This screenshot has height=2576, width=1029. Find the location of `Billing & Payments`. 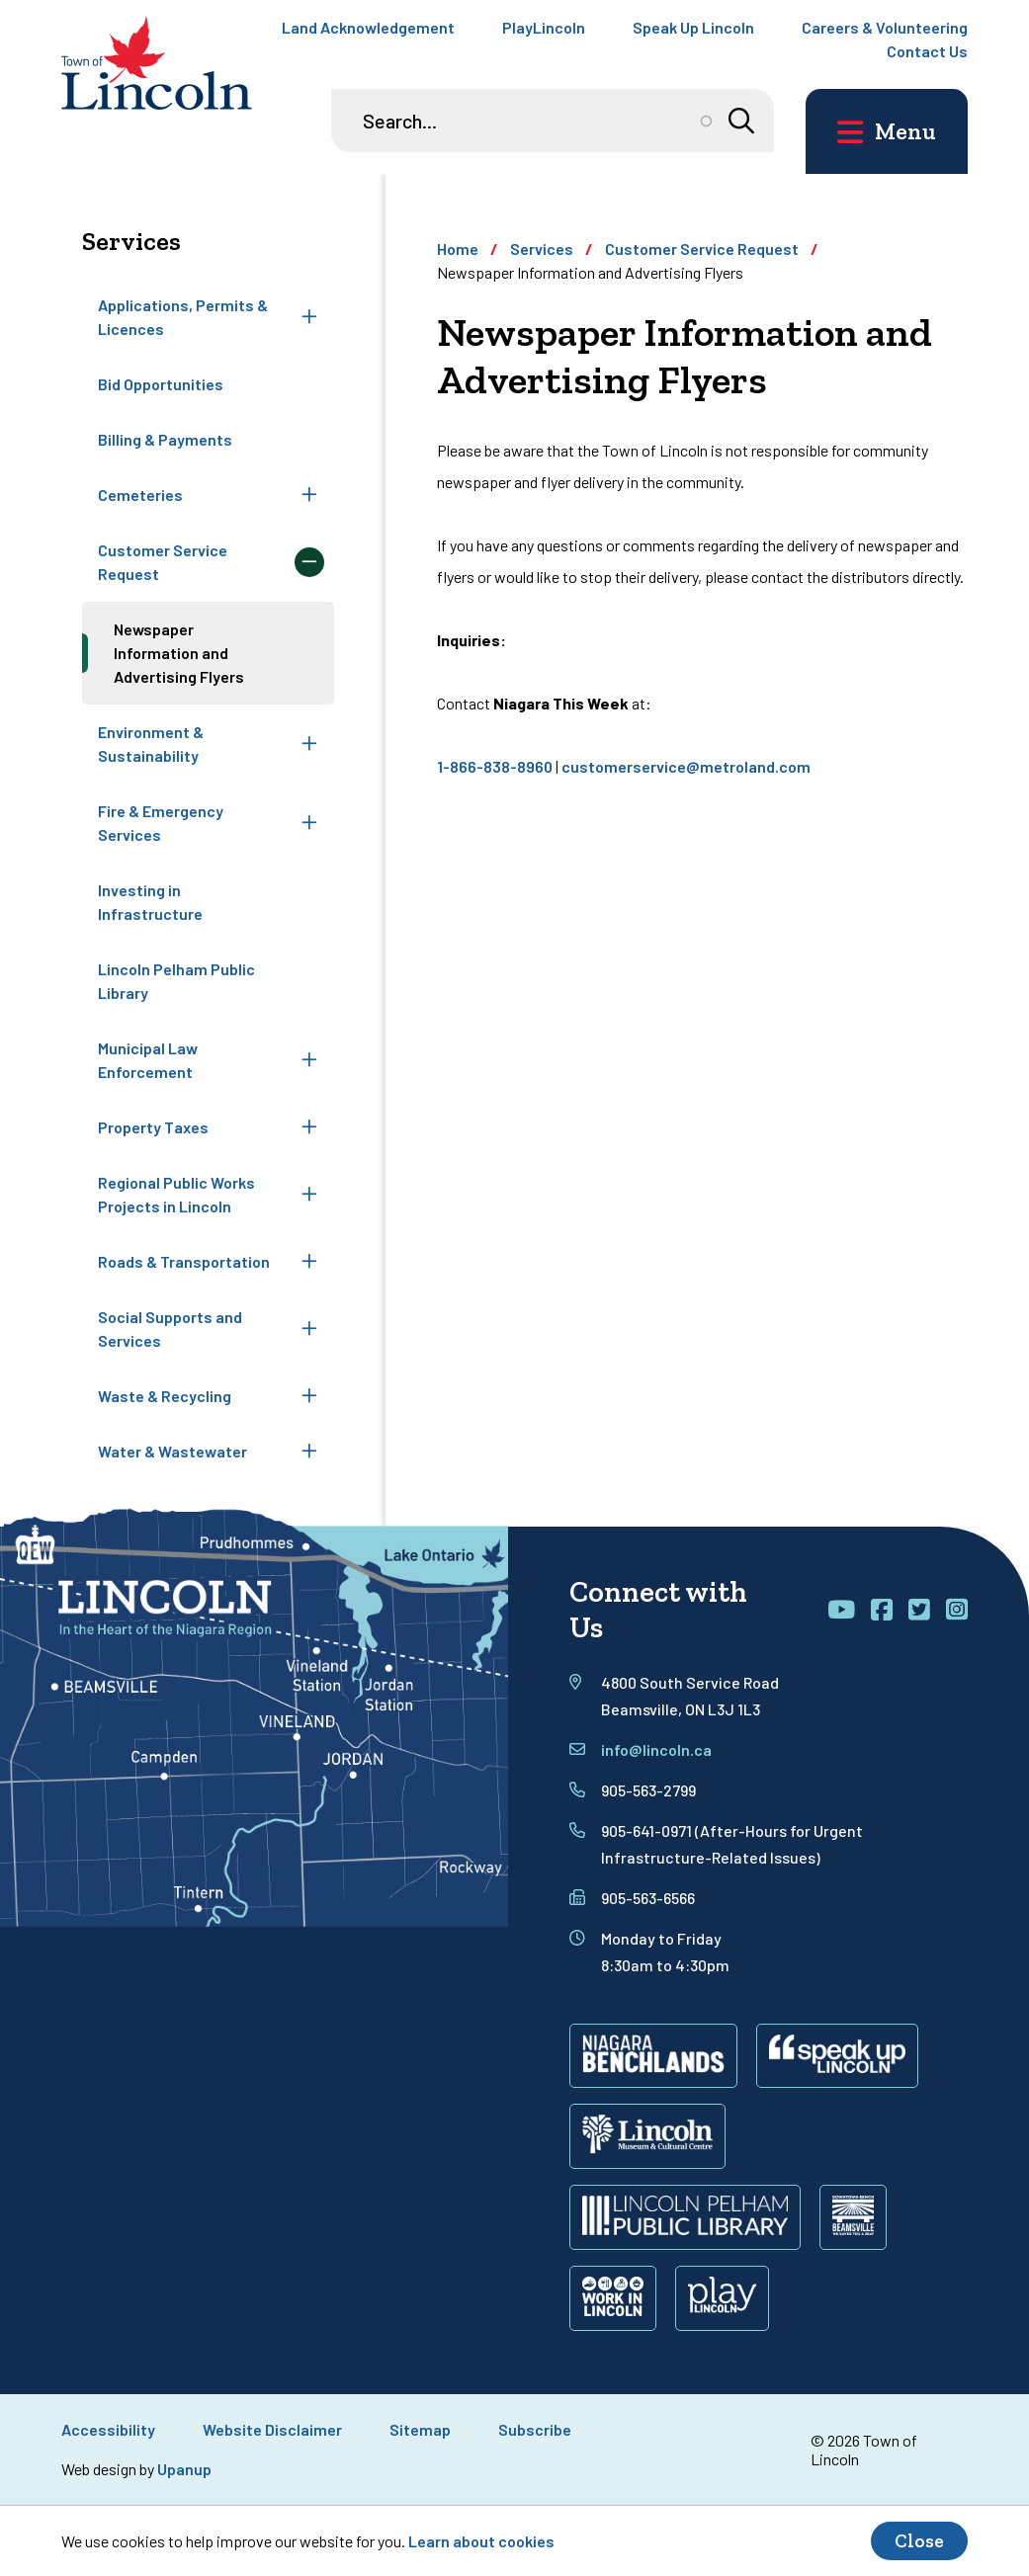

Billing & Payments is located at coordinates (165, 439).